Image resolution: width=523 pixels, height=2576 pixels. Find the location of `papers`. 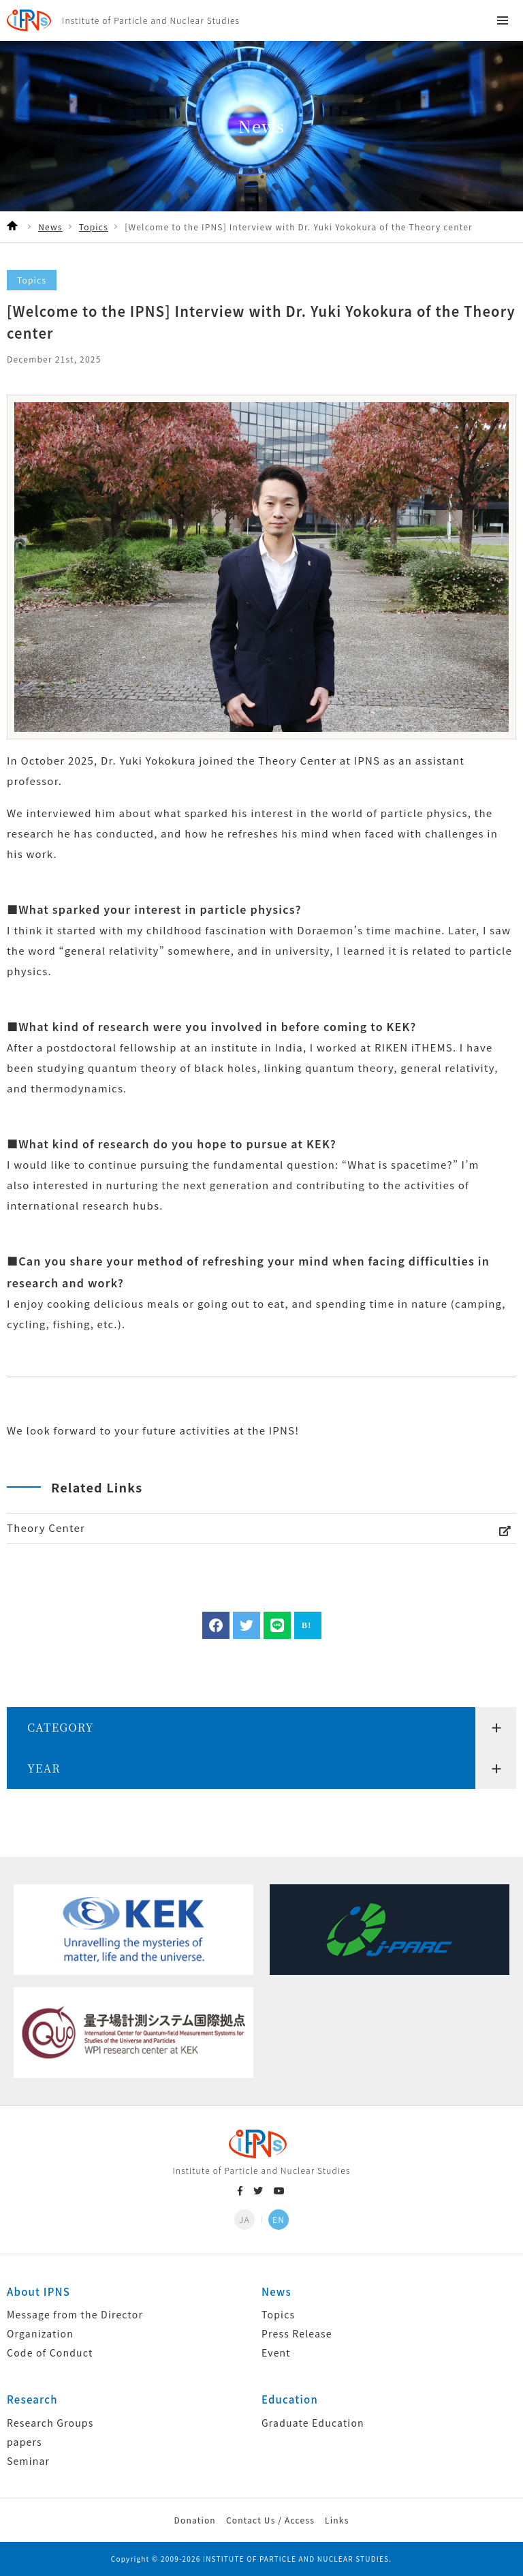

papers is located at coordinates (24, 2442).